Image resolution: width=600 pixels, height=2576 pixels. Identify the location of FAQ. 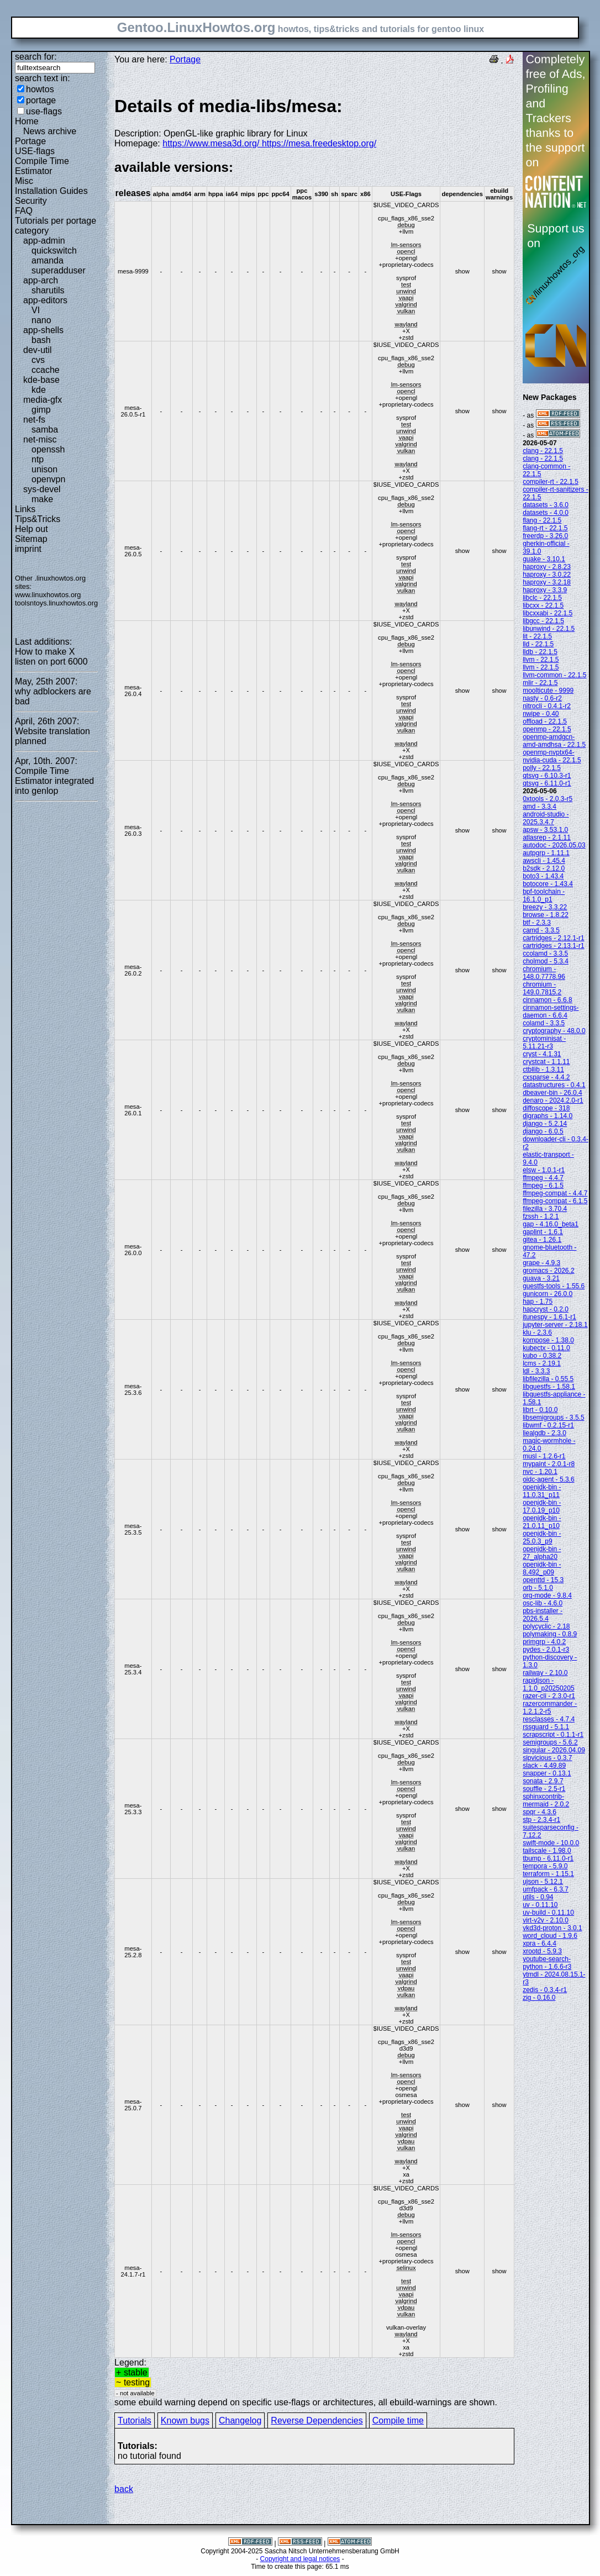
(24, 210).